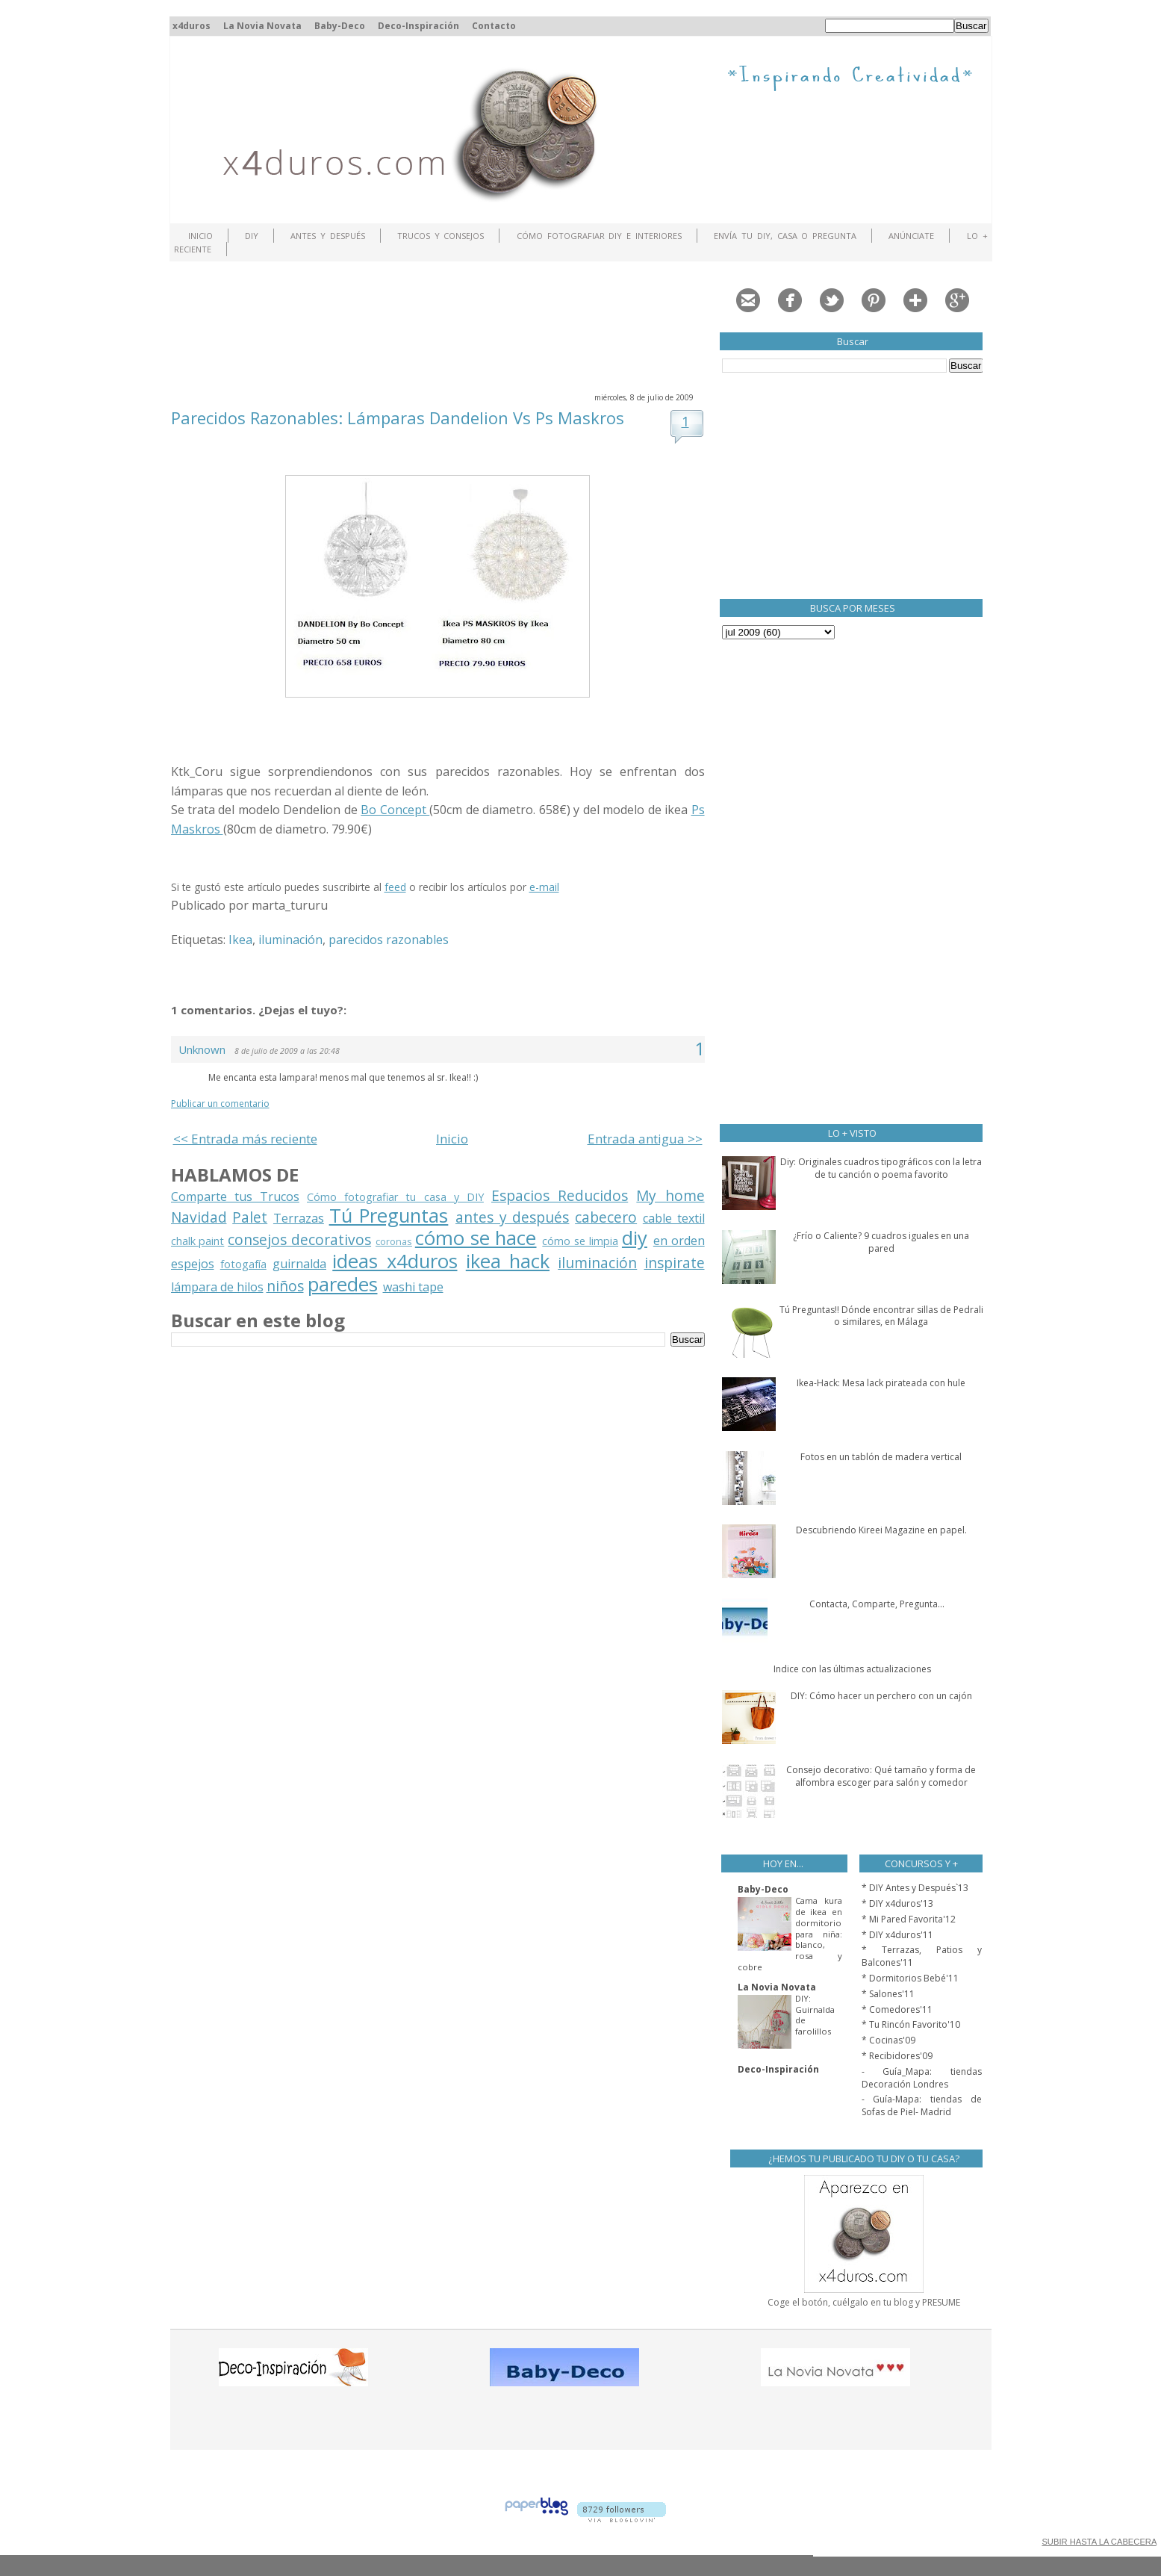 Image resolution: width=1161 pixels, height=2576 pixels. Describe the element at coordinates (645, 1138) in the screenshot. I see `Entrada antigua >>` at that location.